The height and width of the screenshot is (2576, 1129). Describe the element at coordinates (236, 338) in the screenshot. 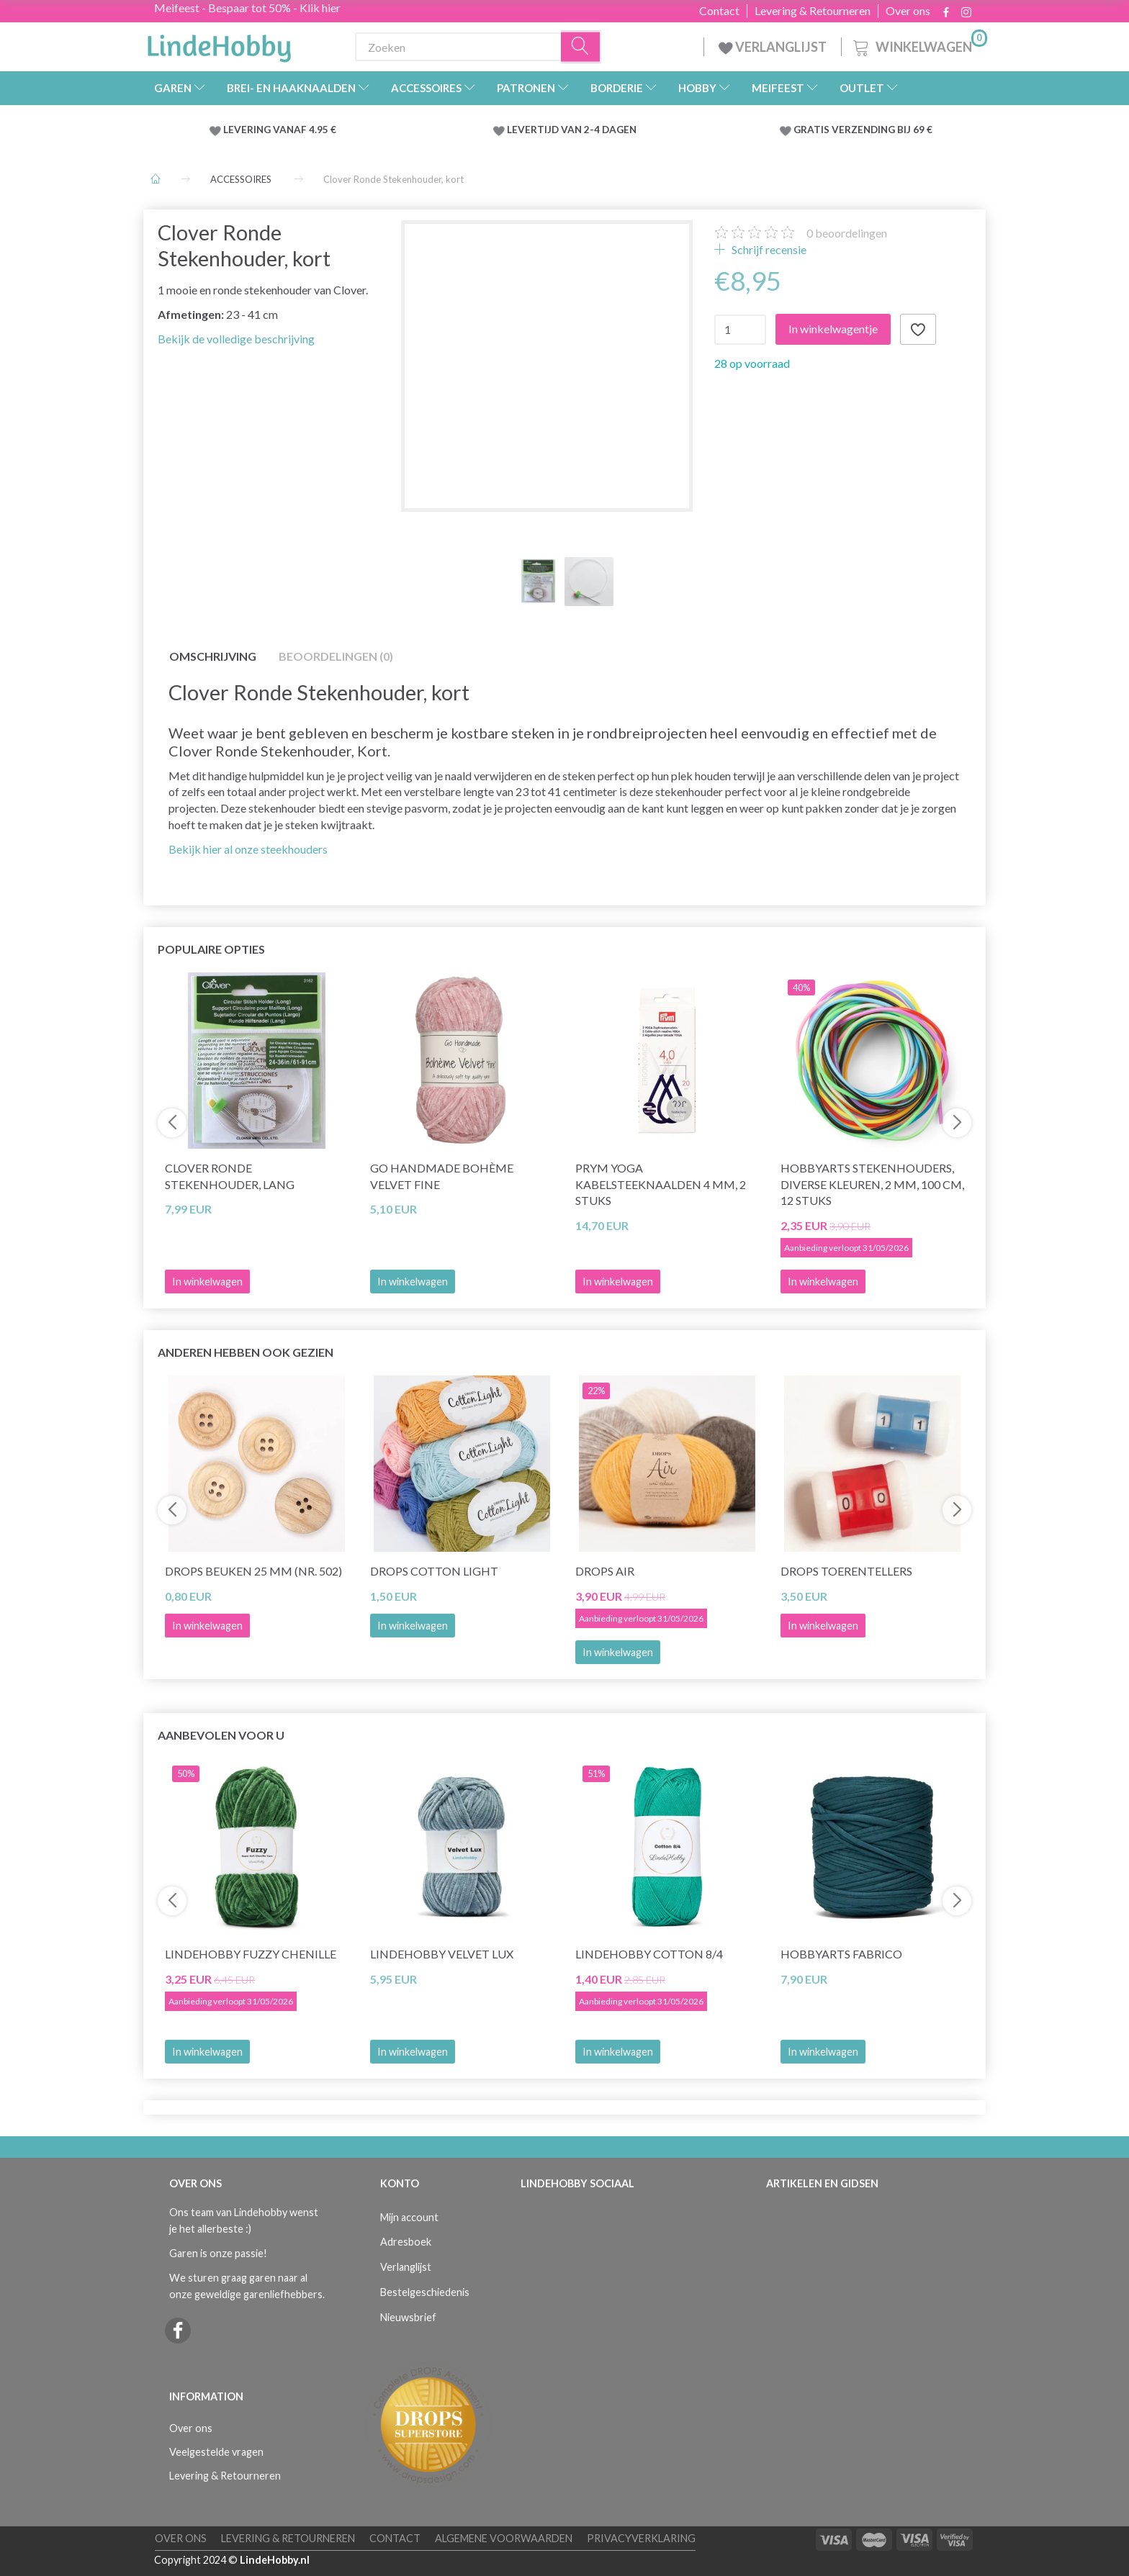

I see `Bekijk de volledige beschrijving` at that location.